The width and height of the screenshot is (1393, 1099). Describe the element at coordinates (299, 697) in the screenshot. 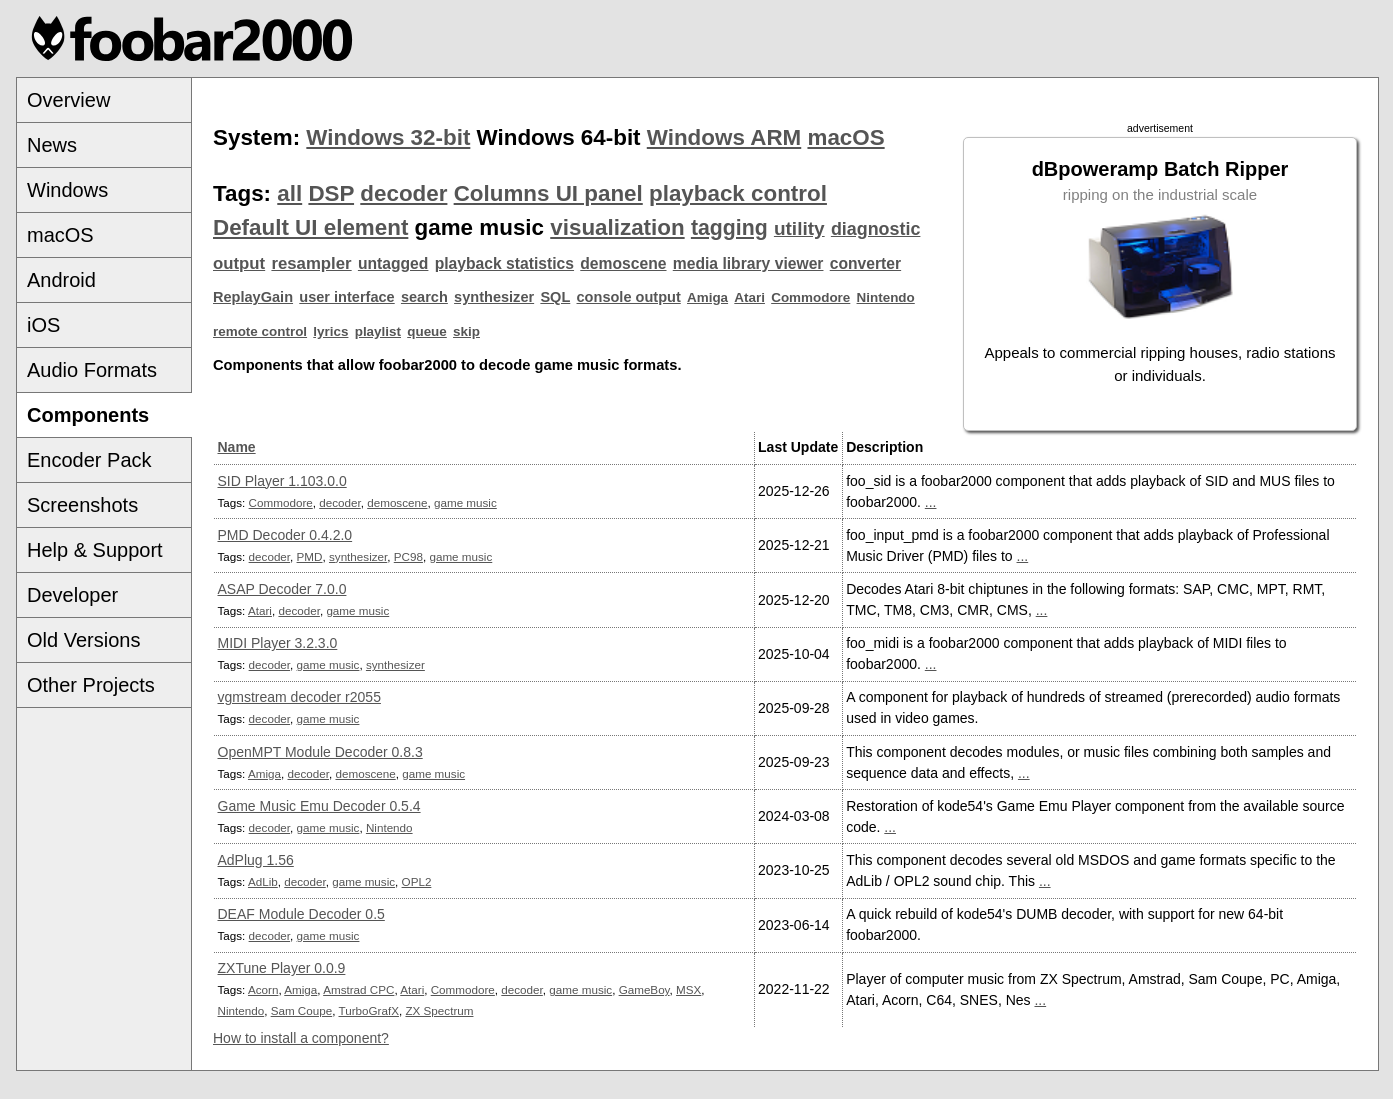

I see `vgmstream decoder r2055` at that location.